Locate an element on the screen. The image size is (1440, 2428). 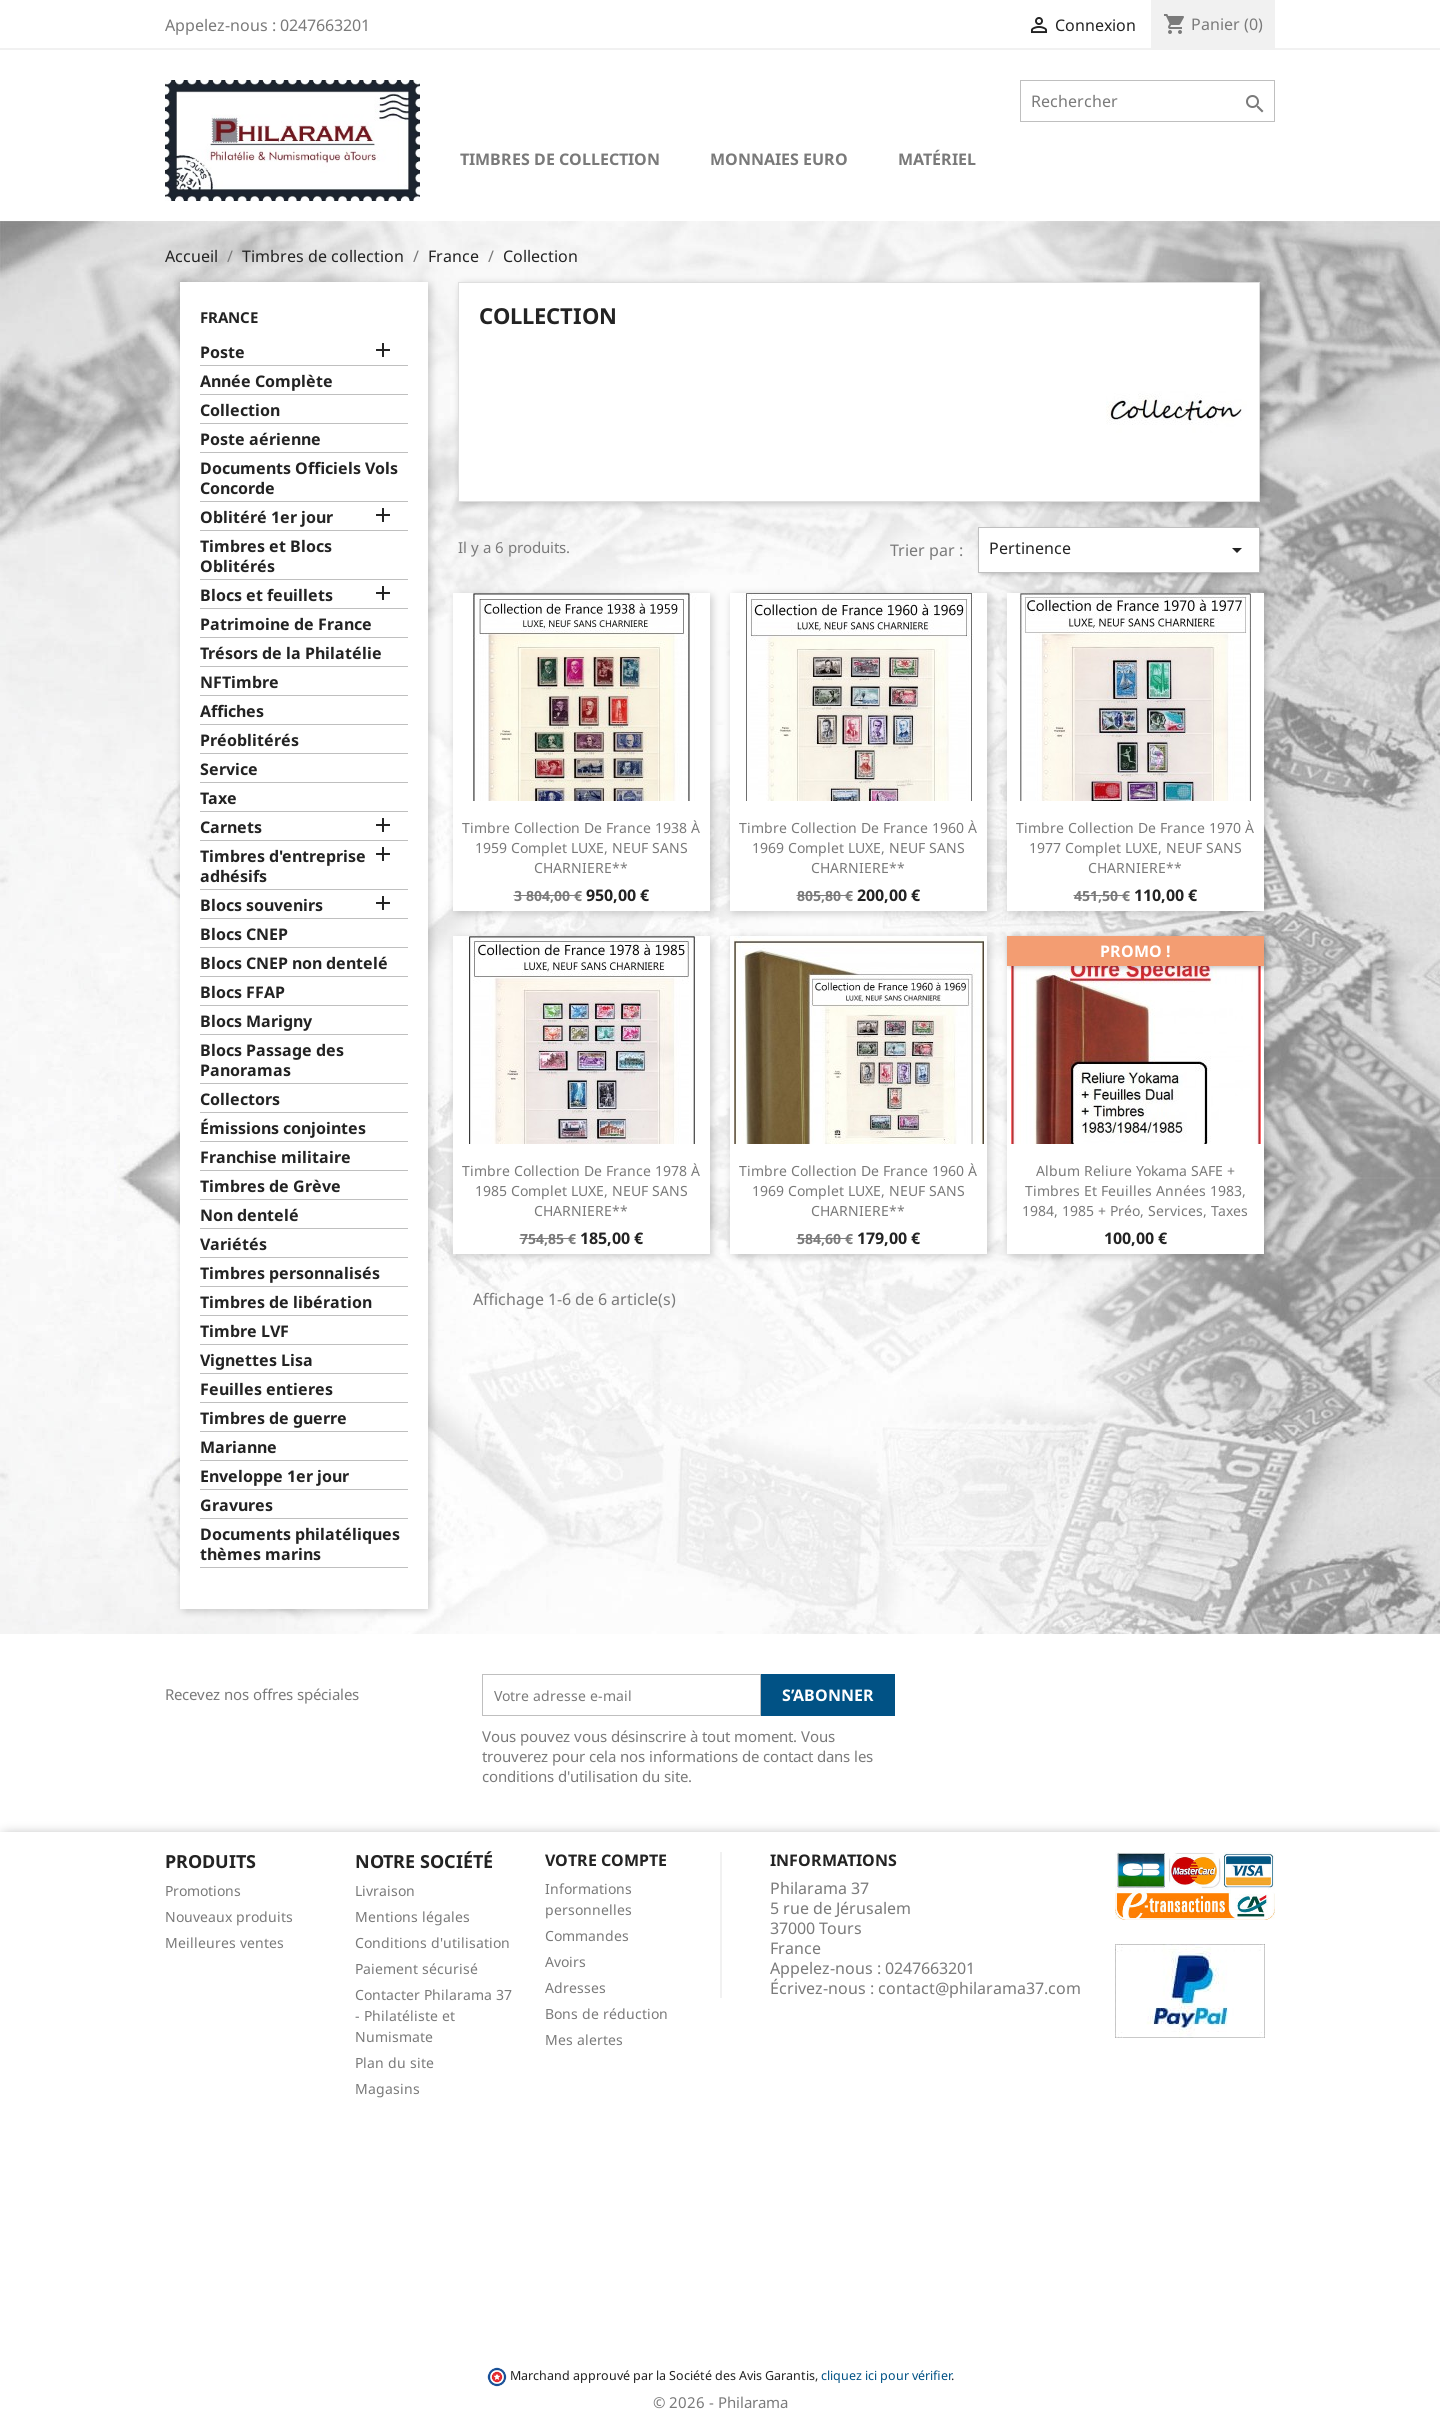
Blocs et feuillets is located at coordinates (266, 595).